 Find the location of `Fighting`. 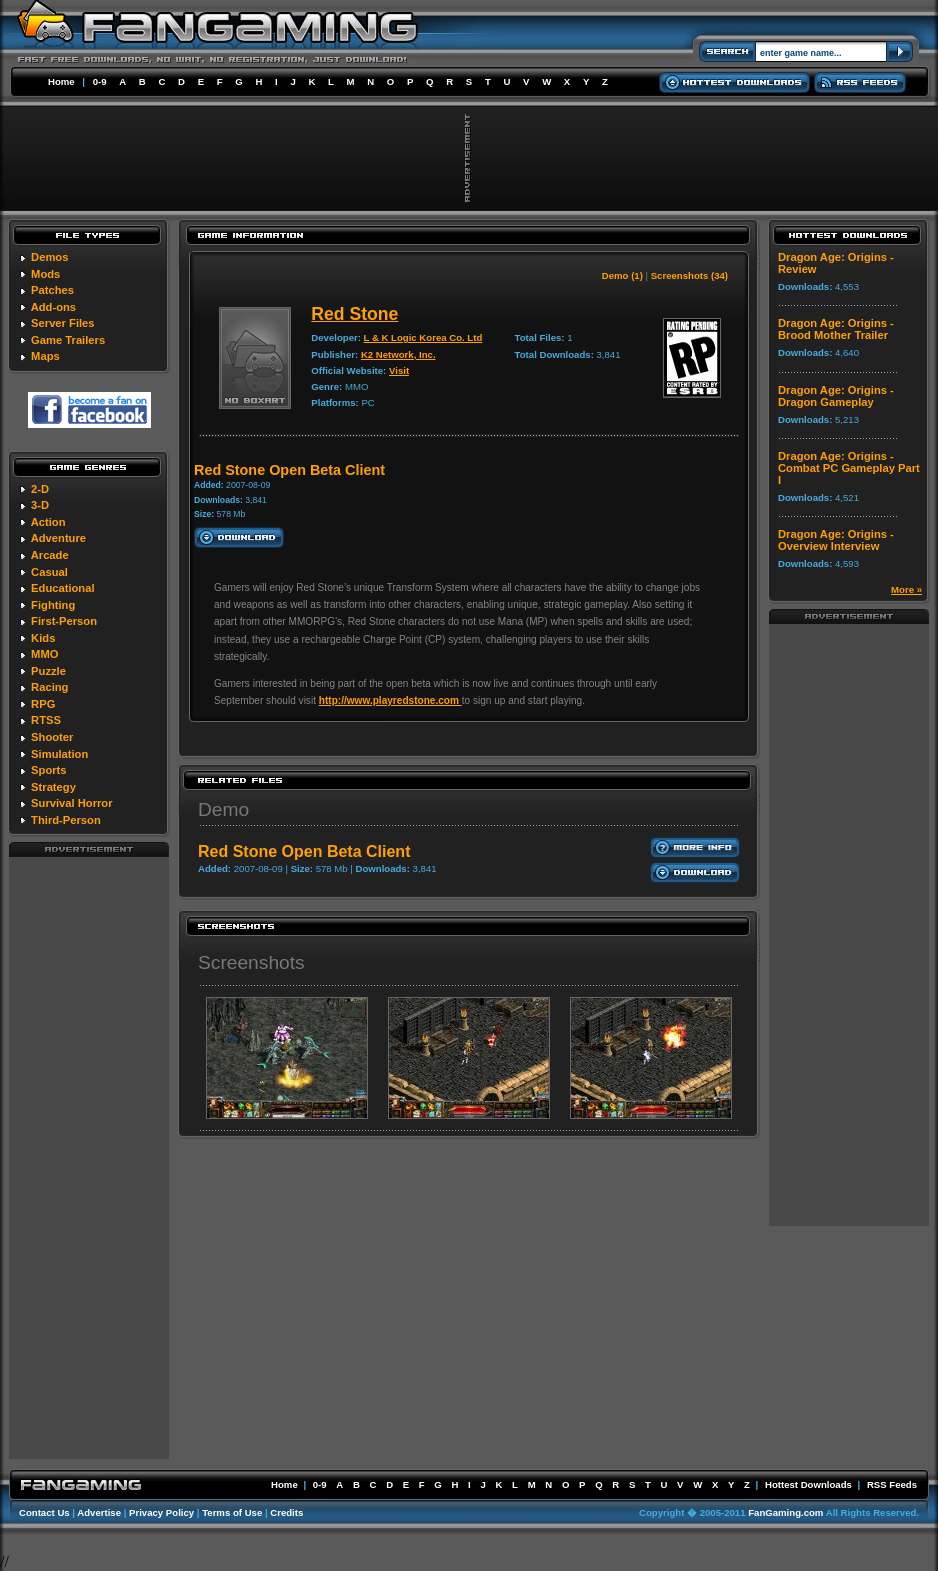

Fighting is located at coordinates (53, 605).